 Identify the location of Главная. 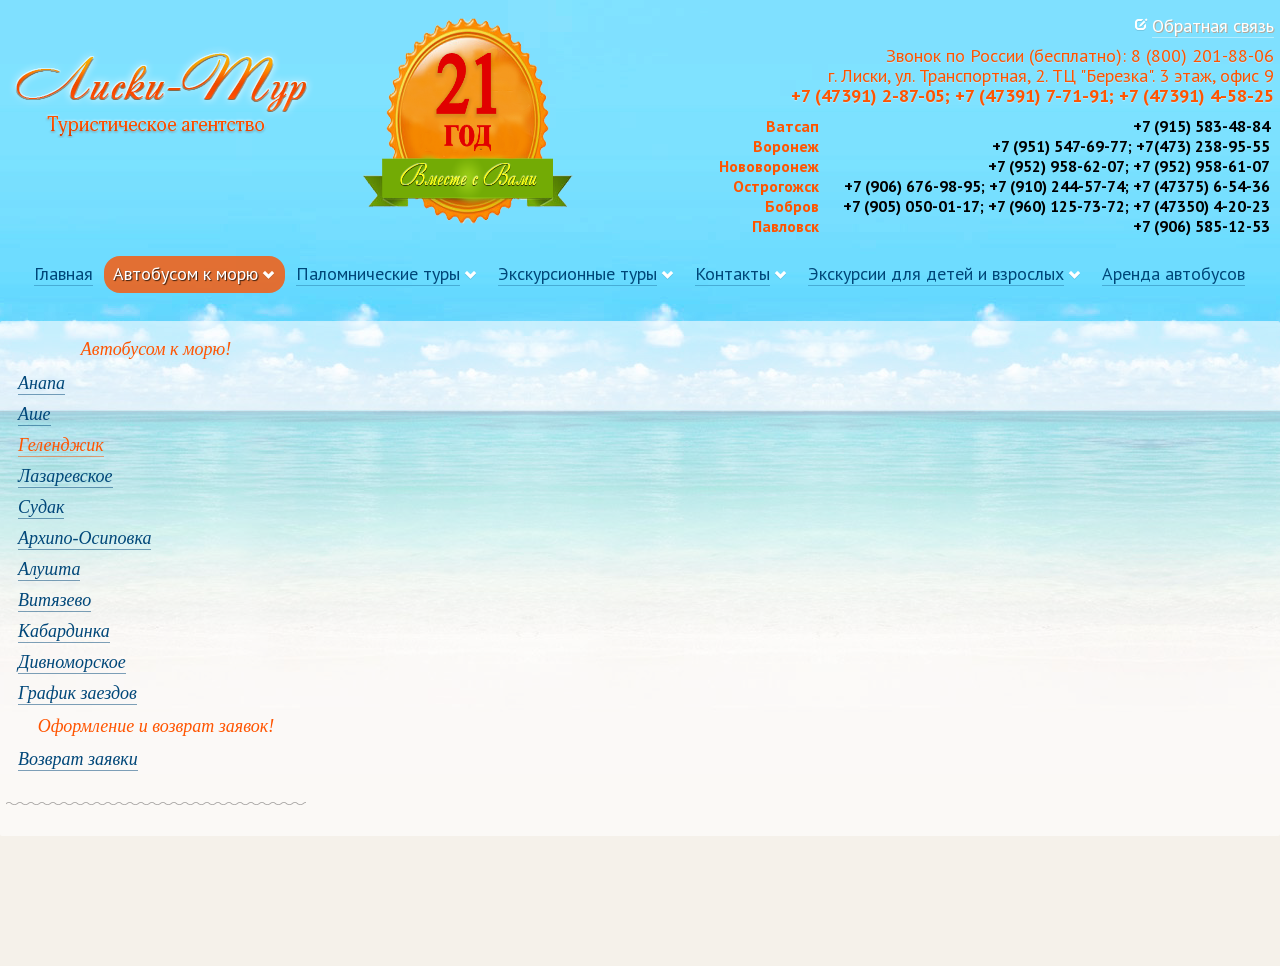
(63, 273).